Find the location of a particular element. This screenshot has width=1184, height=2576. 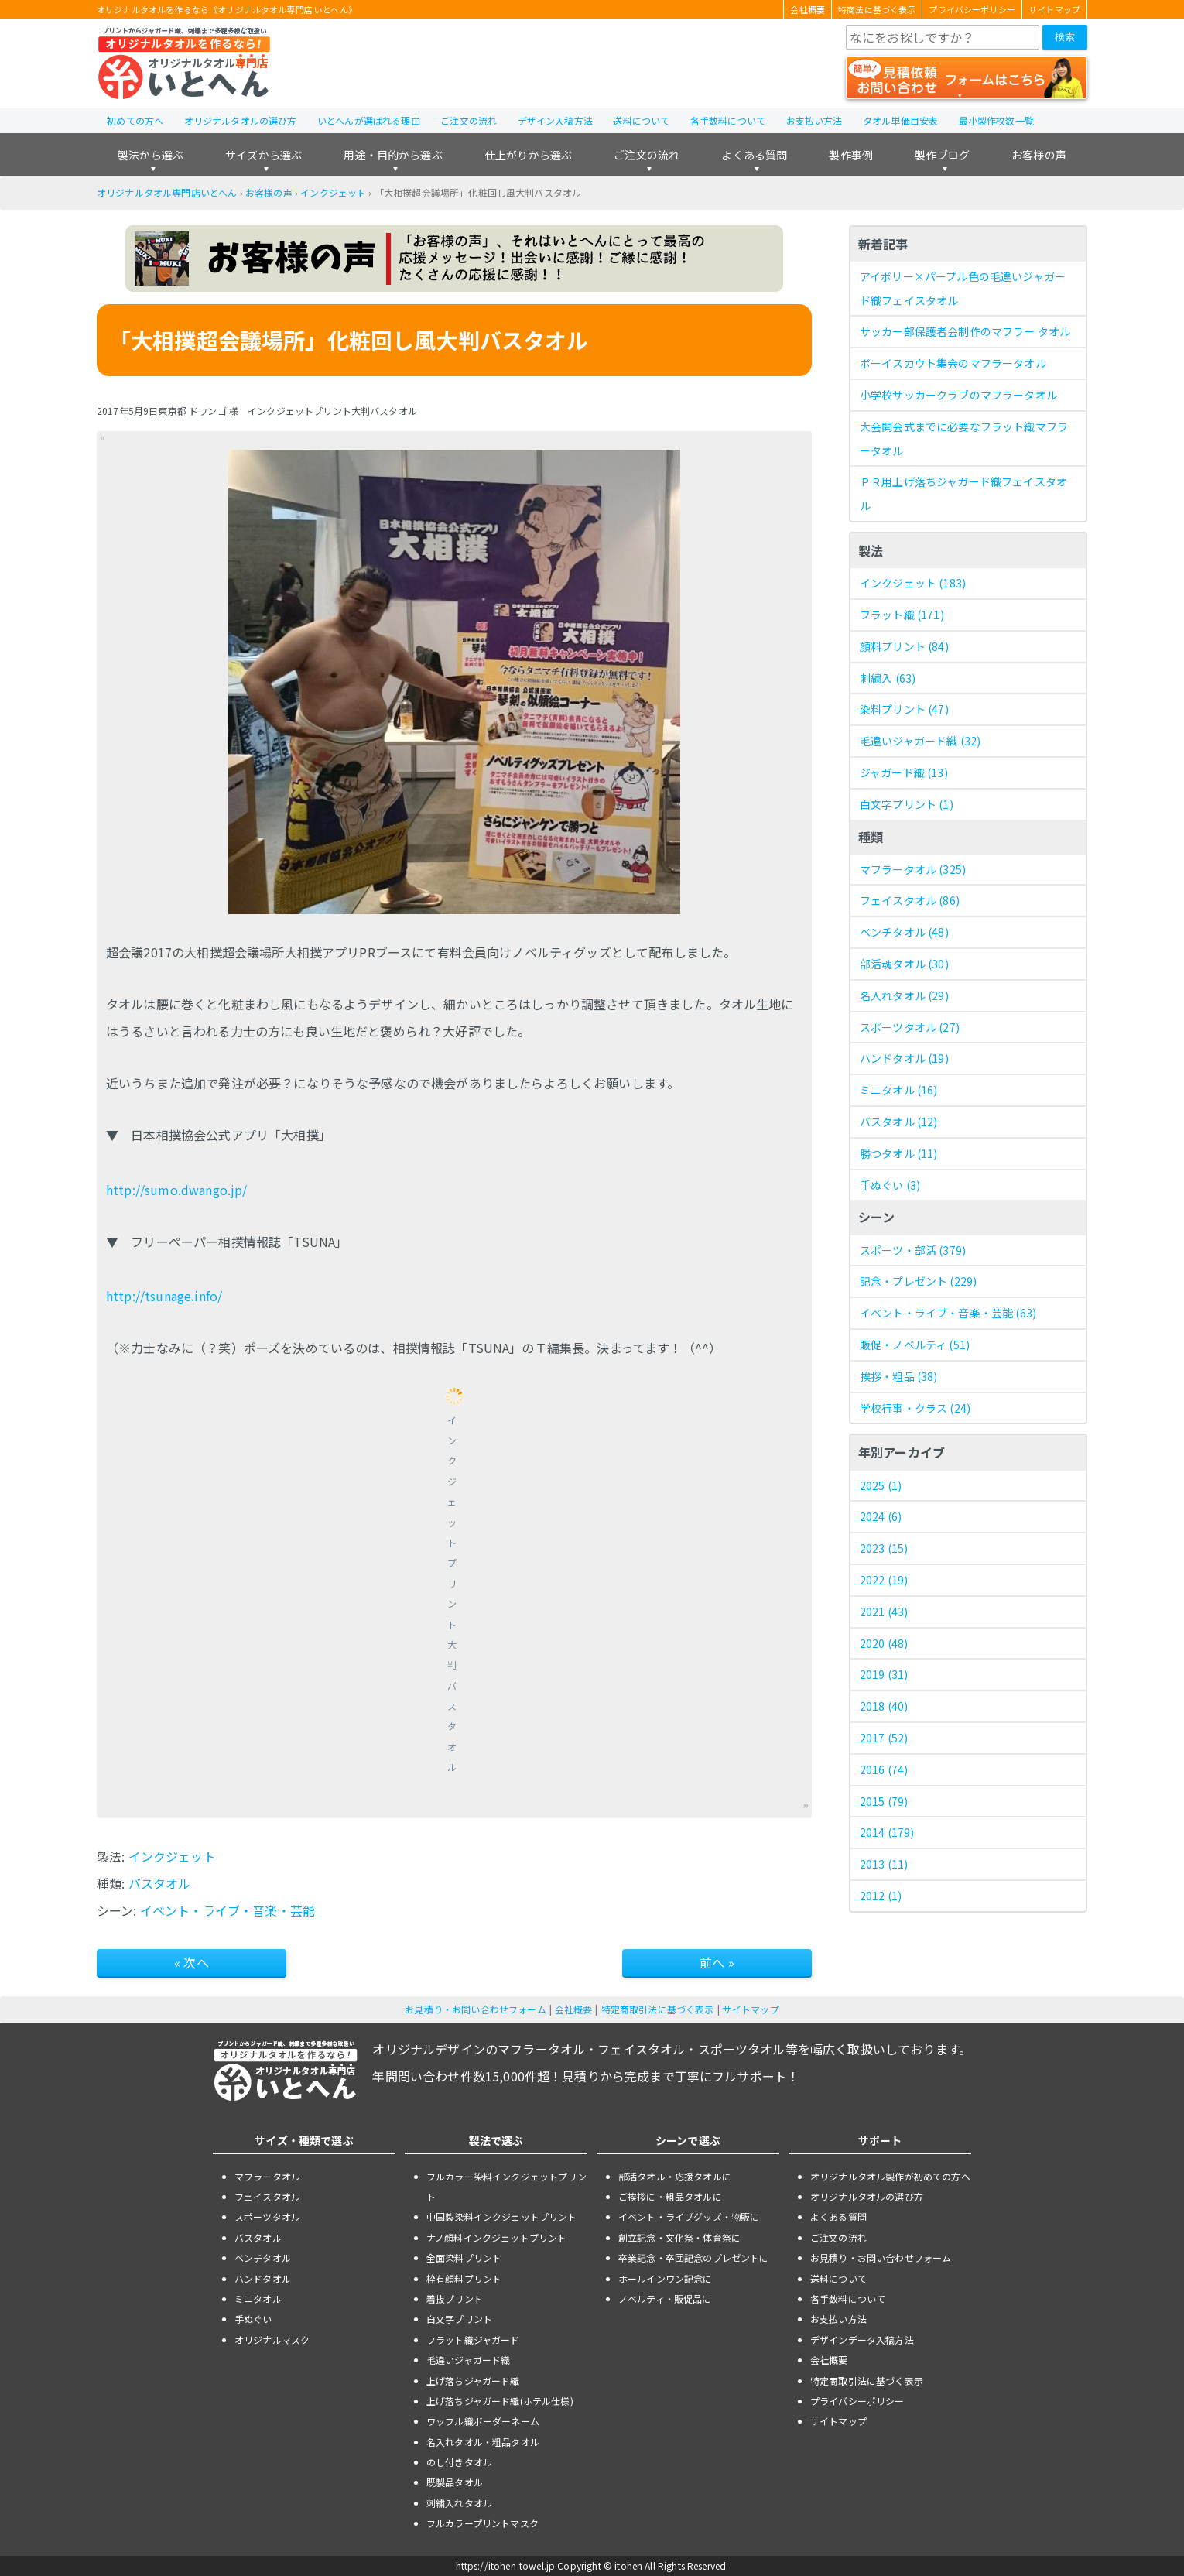

オリジナルタオルの選び方 is located at coordinates (240, 120).